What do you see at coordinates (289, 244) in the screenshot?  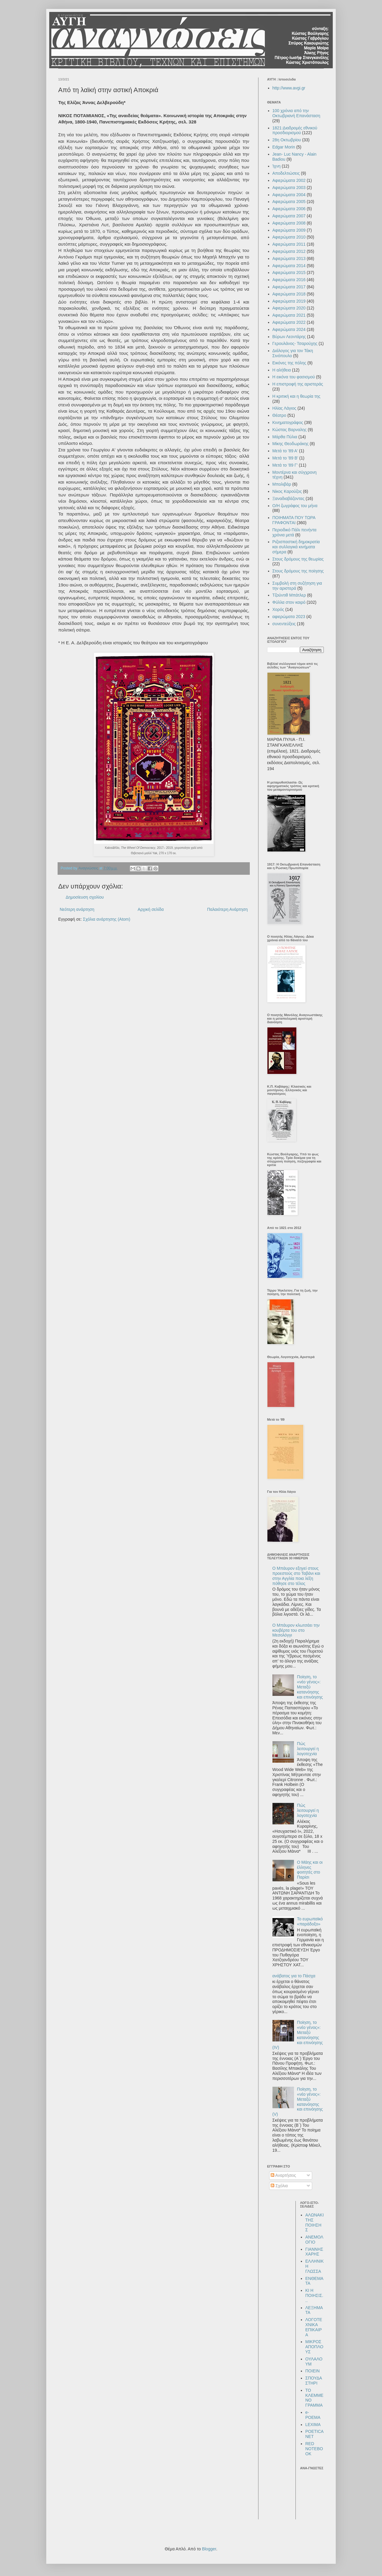 I see `Αφιερώματα 2011` at bounding box center [289, 244].